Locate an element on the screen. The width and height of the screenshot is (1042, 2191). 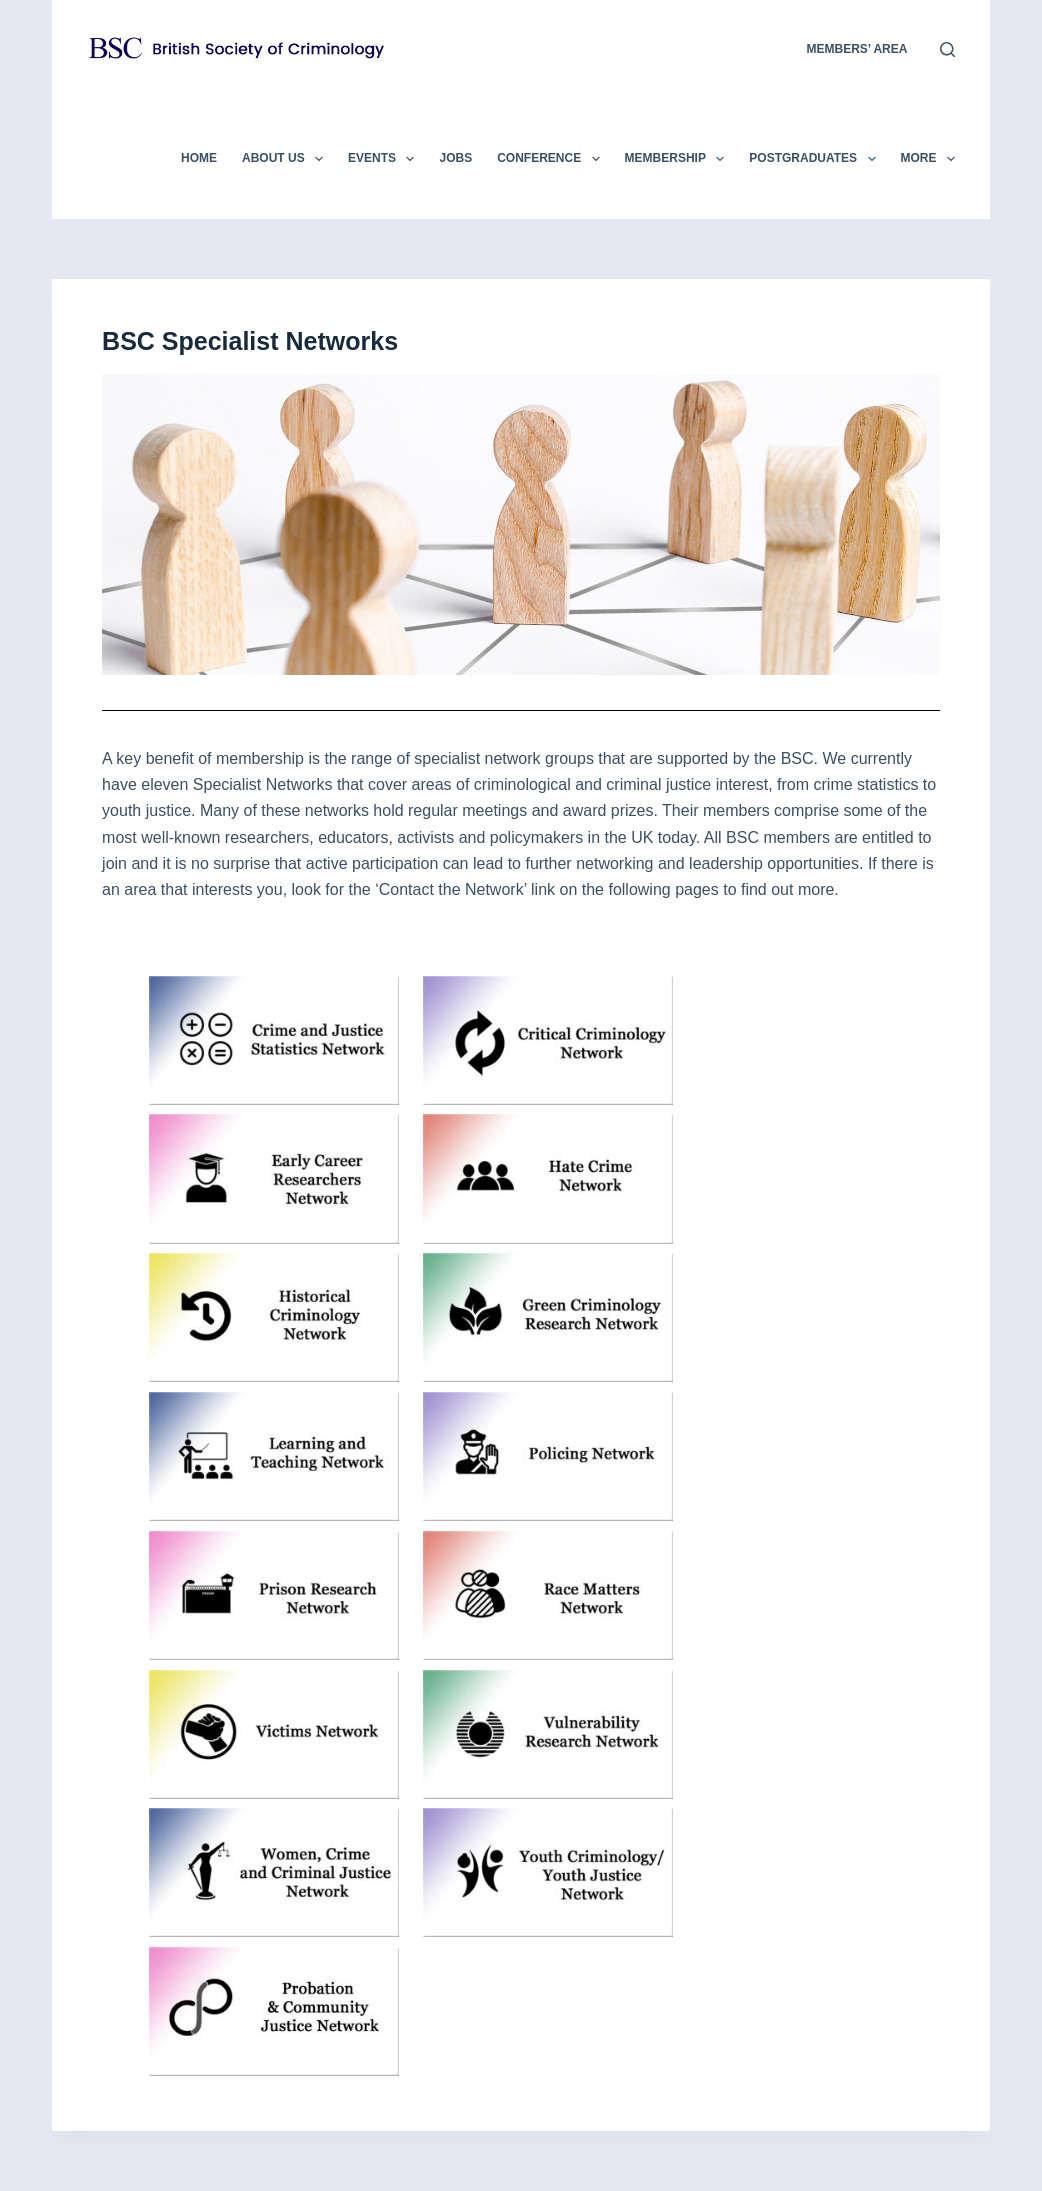
More is located at coordinates (928, 159).